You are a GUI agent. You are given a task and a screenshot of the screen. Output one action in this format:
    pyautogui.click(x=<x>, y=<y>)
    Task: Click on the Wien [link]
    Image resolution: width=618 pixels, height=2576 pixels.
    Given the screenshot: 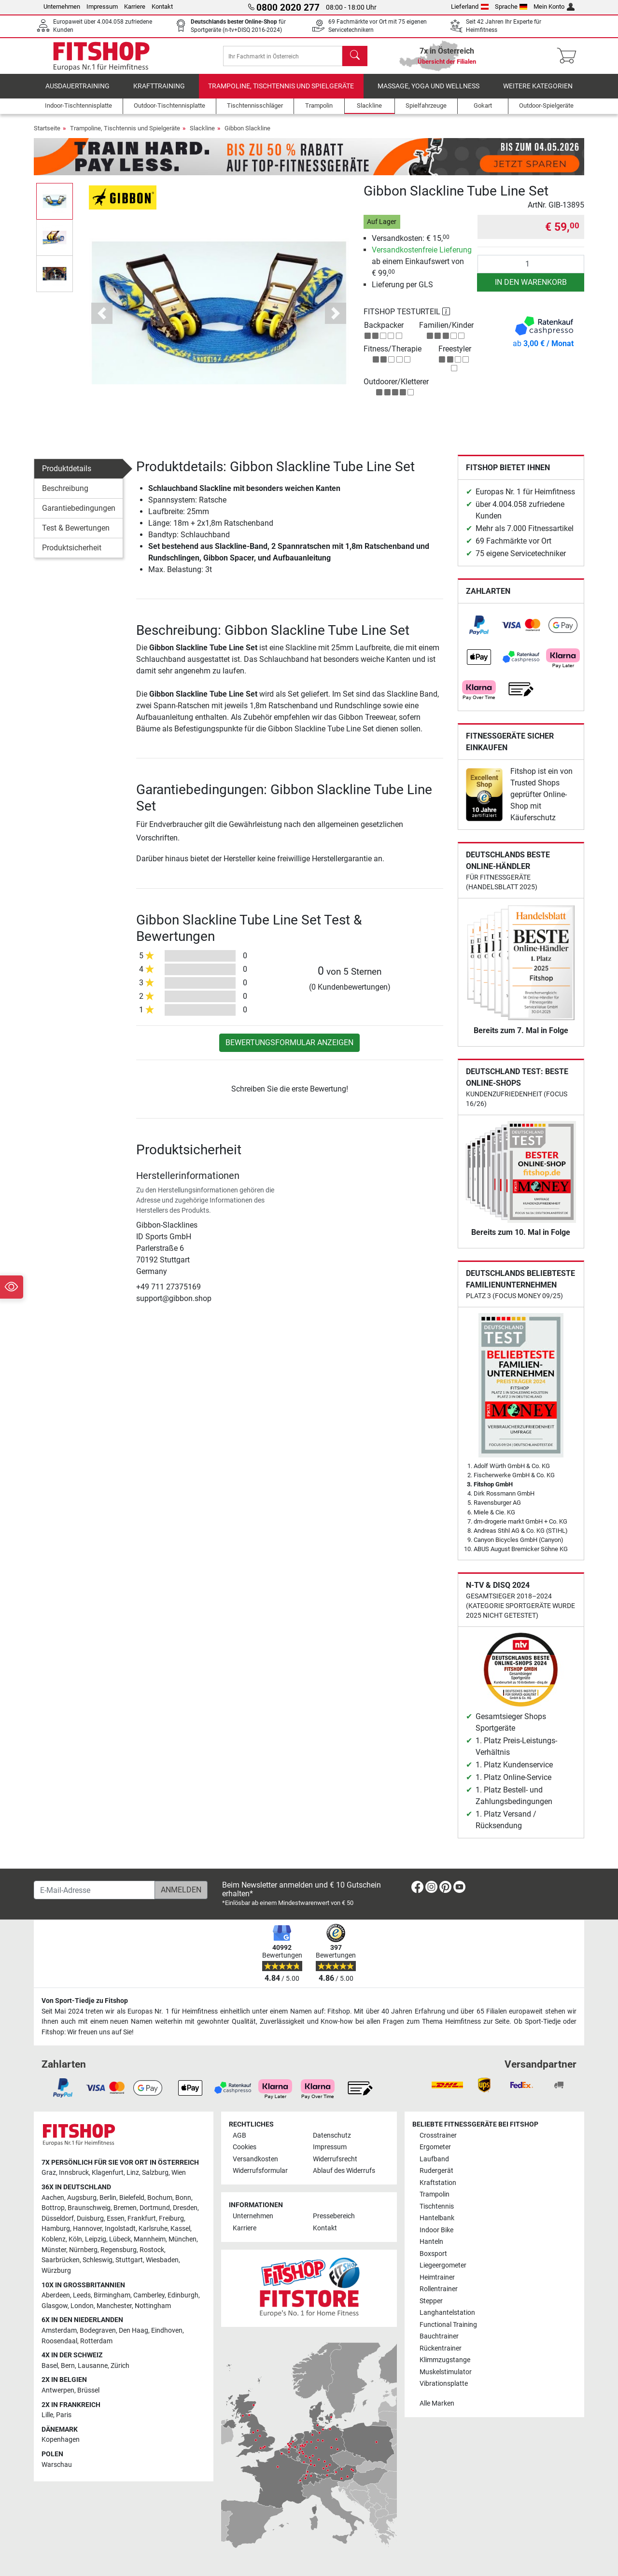 What is the action you would take?
    pyautogui.click(x=178, y=2173)
    